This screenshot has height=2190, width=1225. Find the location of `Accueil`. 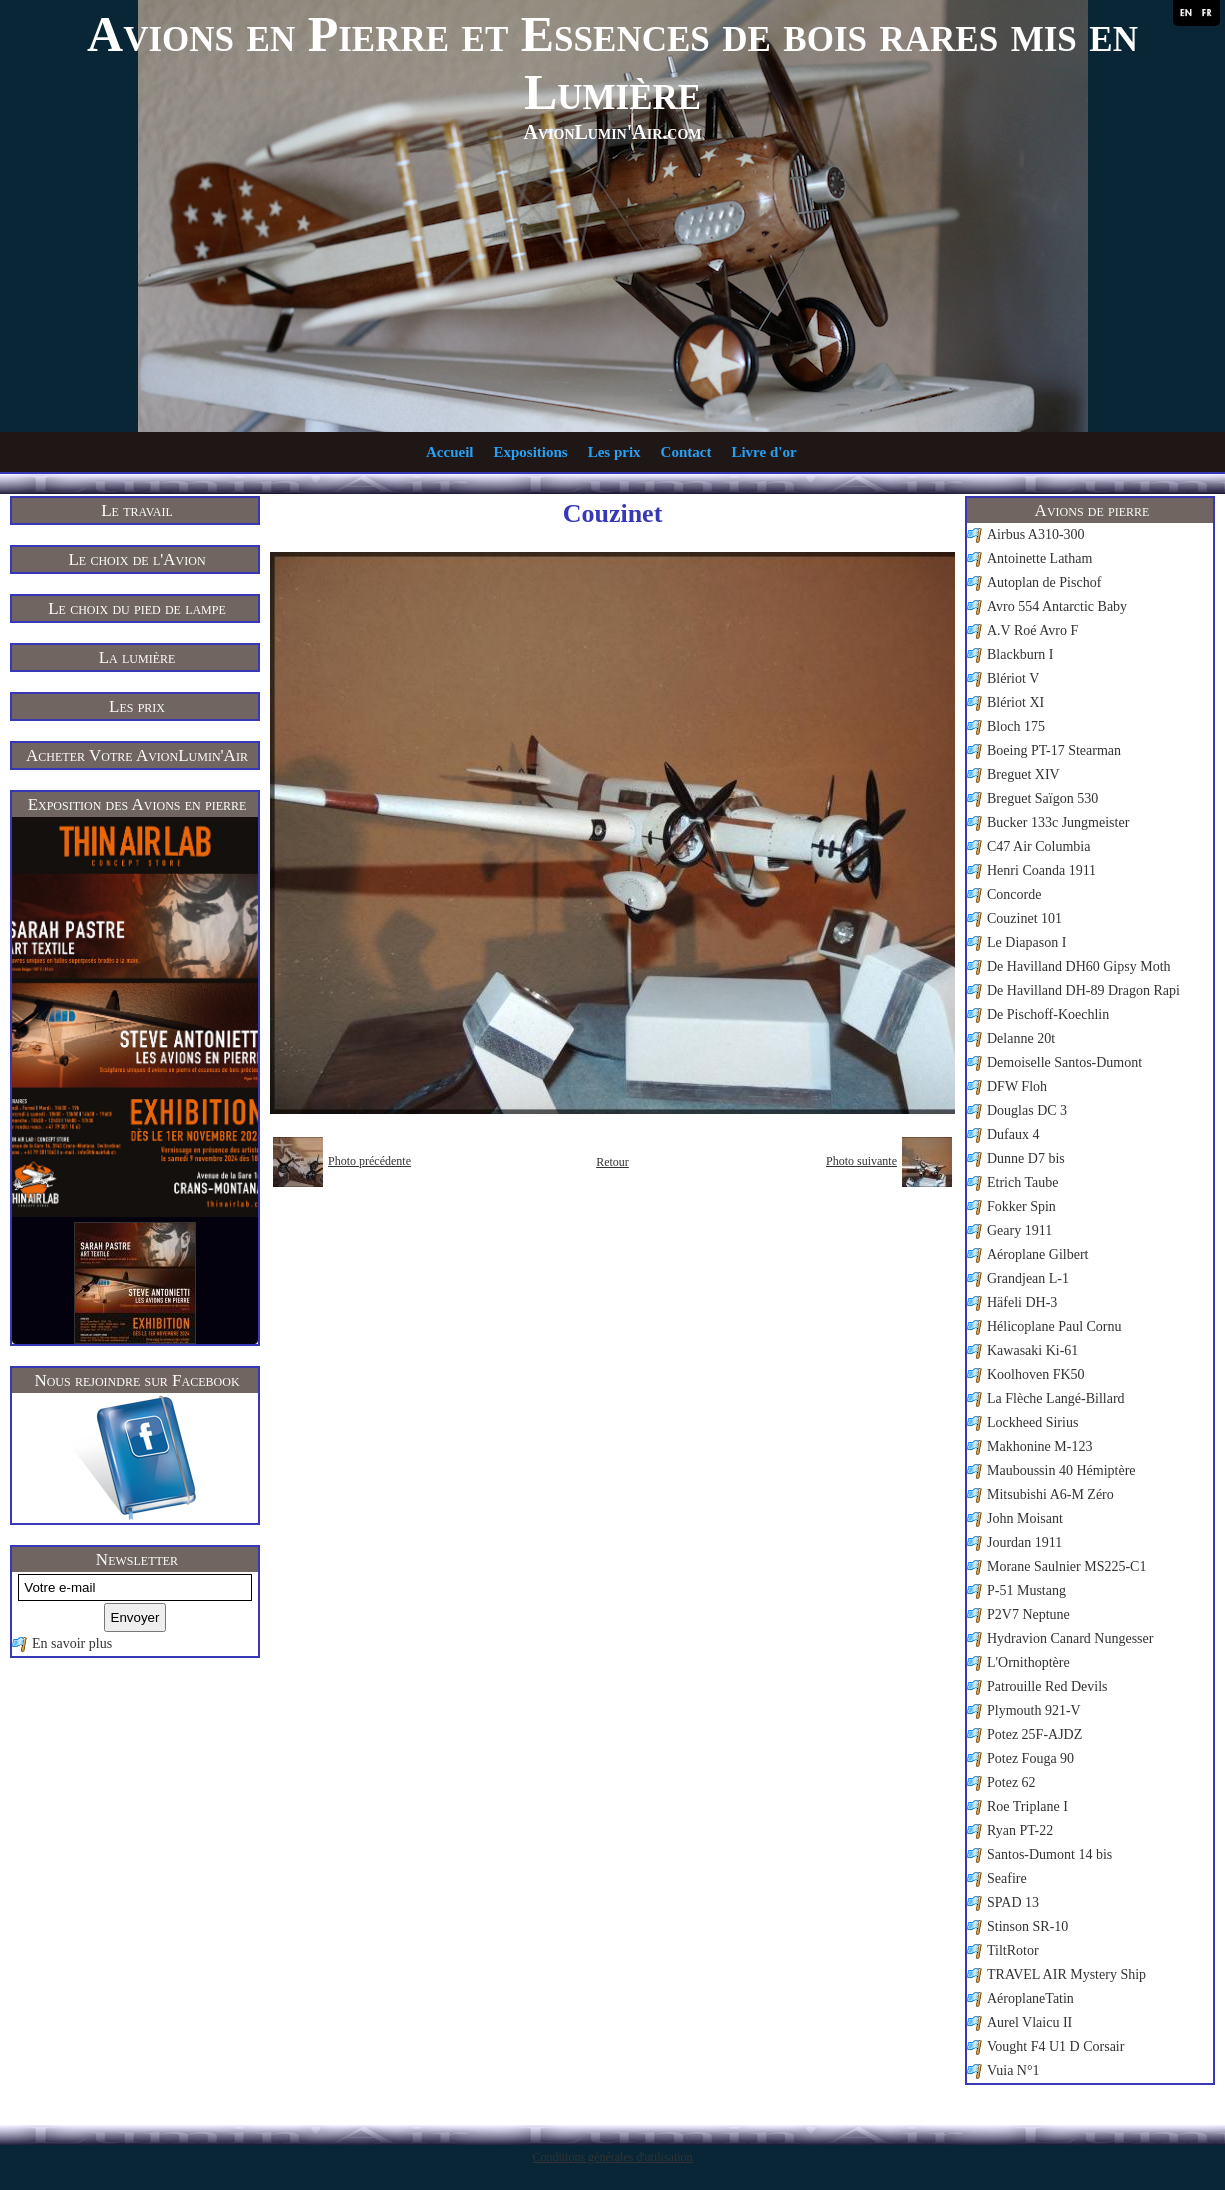

Accueil is located at coordinates (449, 452).